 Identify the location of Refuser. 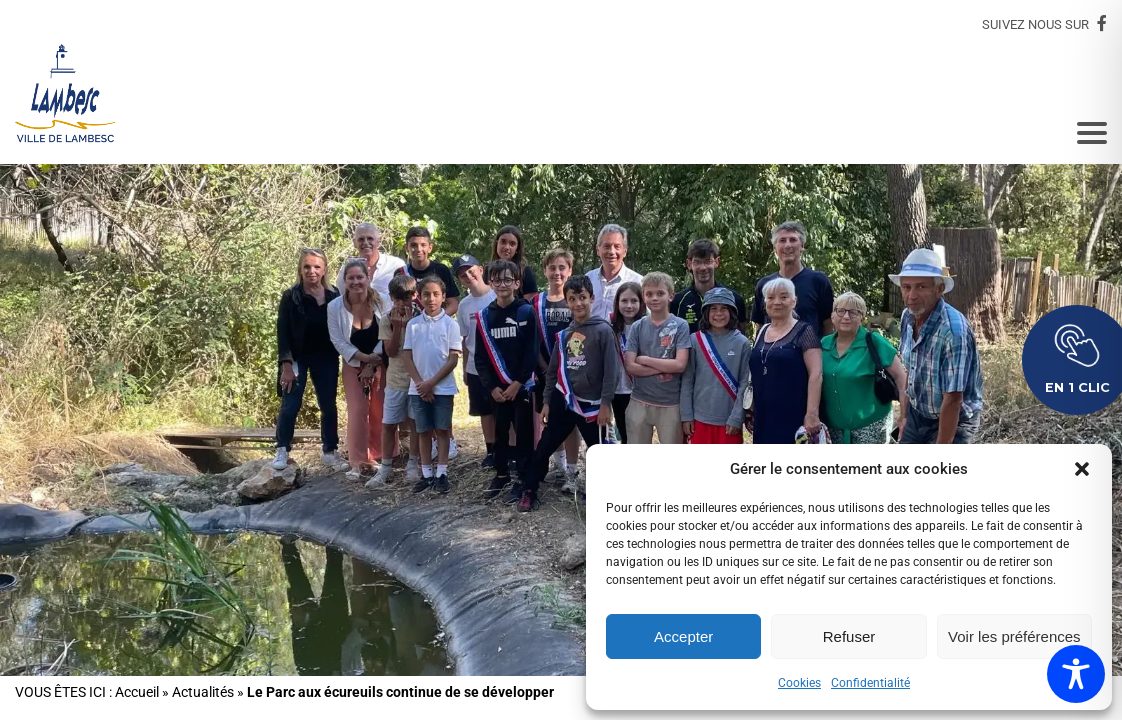
(849, 636).